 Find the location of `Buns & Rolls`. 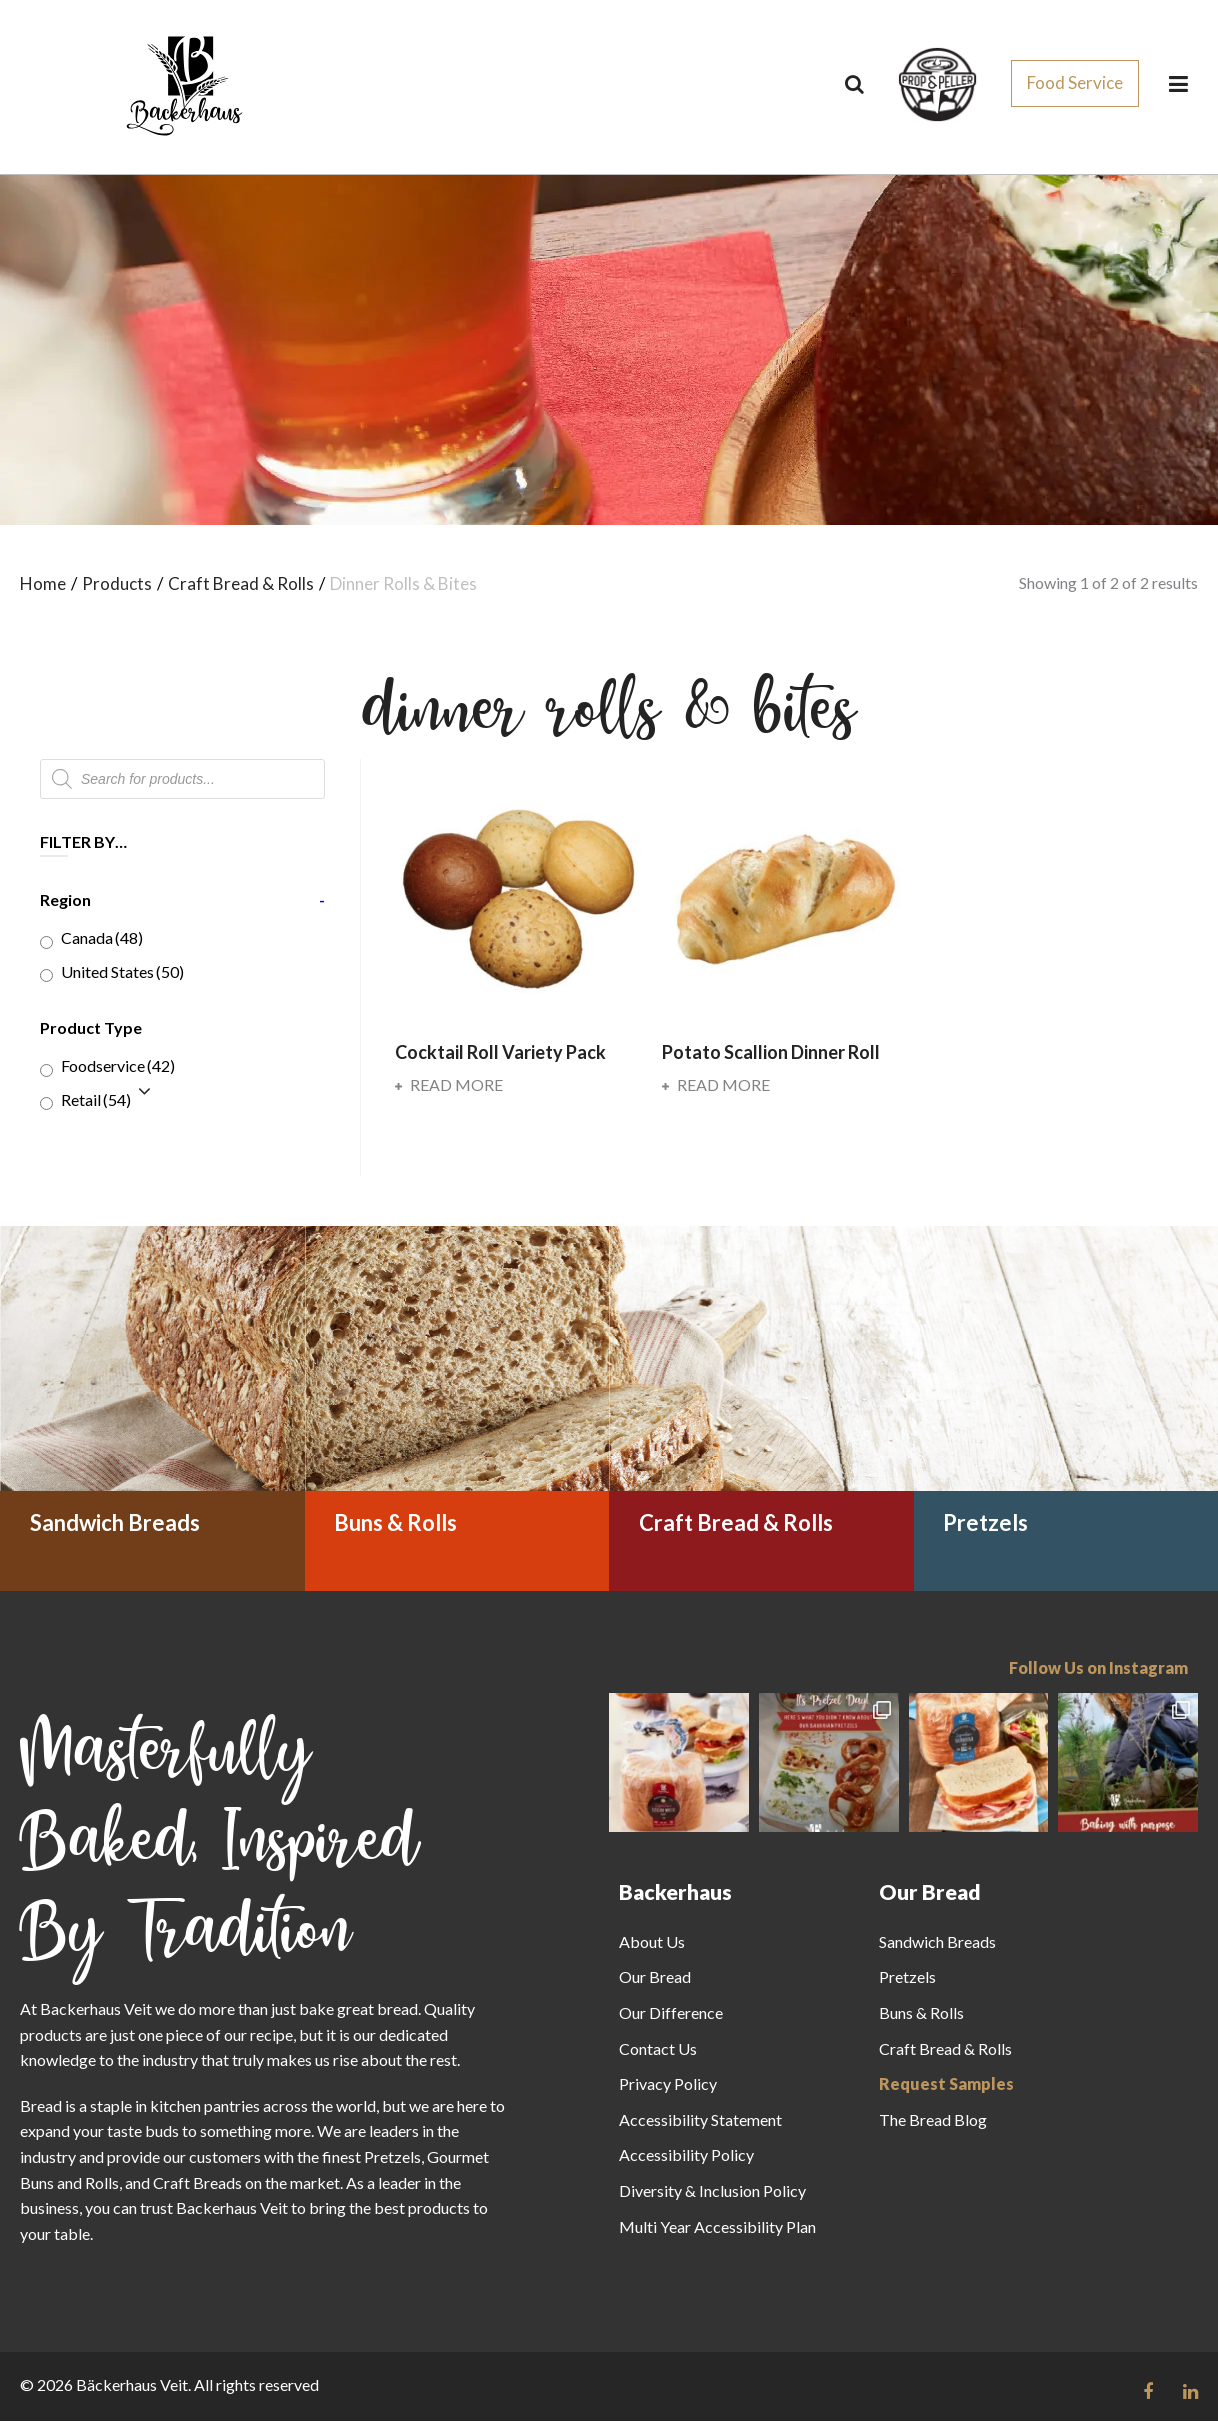

Buns & Rolls is located at coordinates (921, 2013).